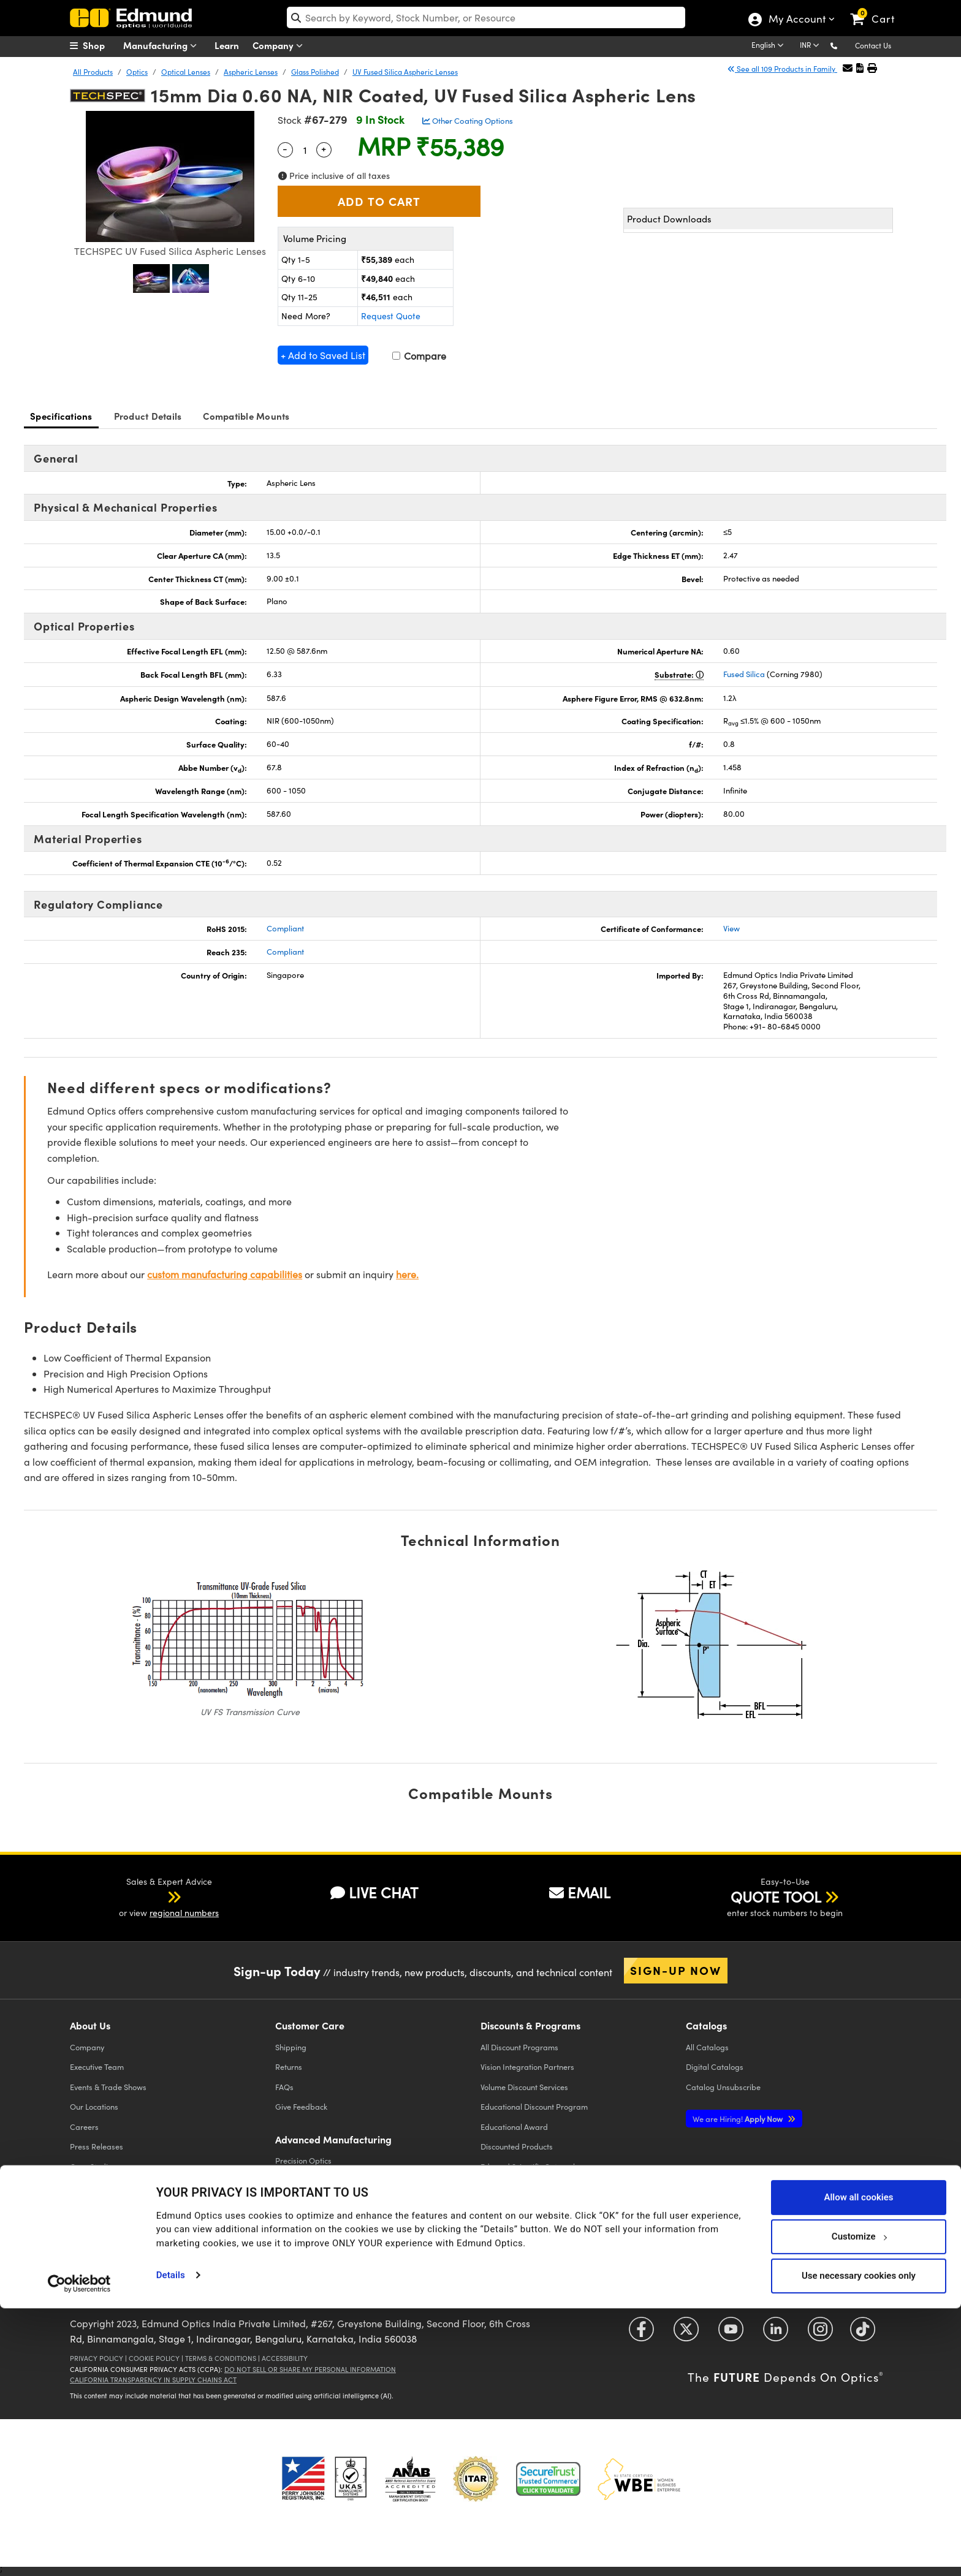 The width and height of the screenshot is (961, 2576). Describe the element at coordinates (148, 415) in the screenshot. I see `Product Details` at that location.